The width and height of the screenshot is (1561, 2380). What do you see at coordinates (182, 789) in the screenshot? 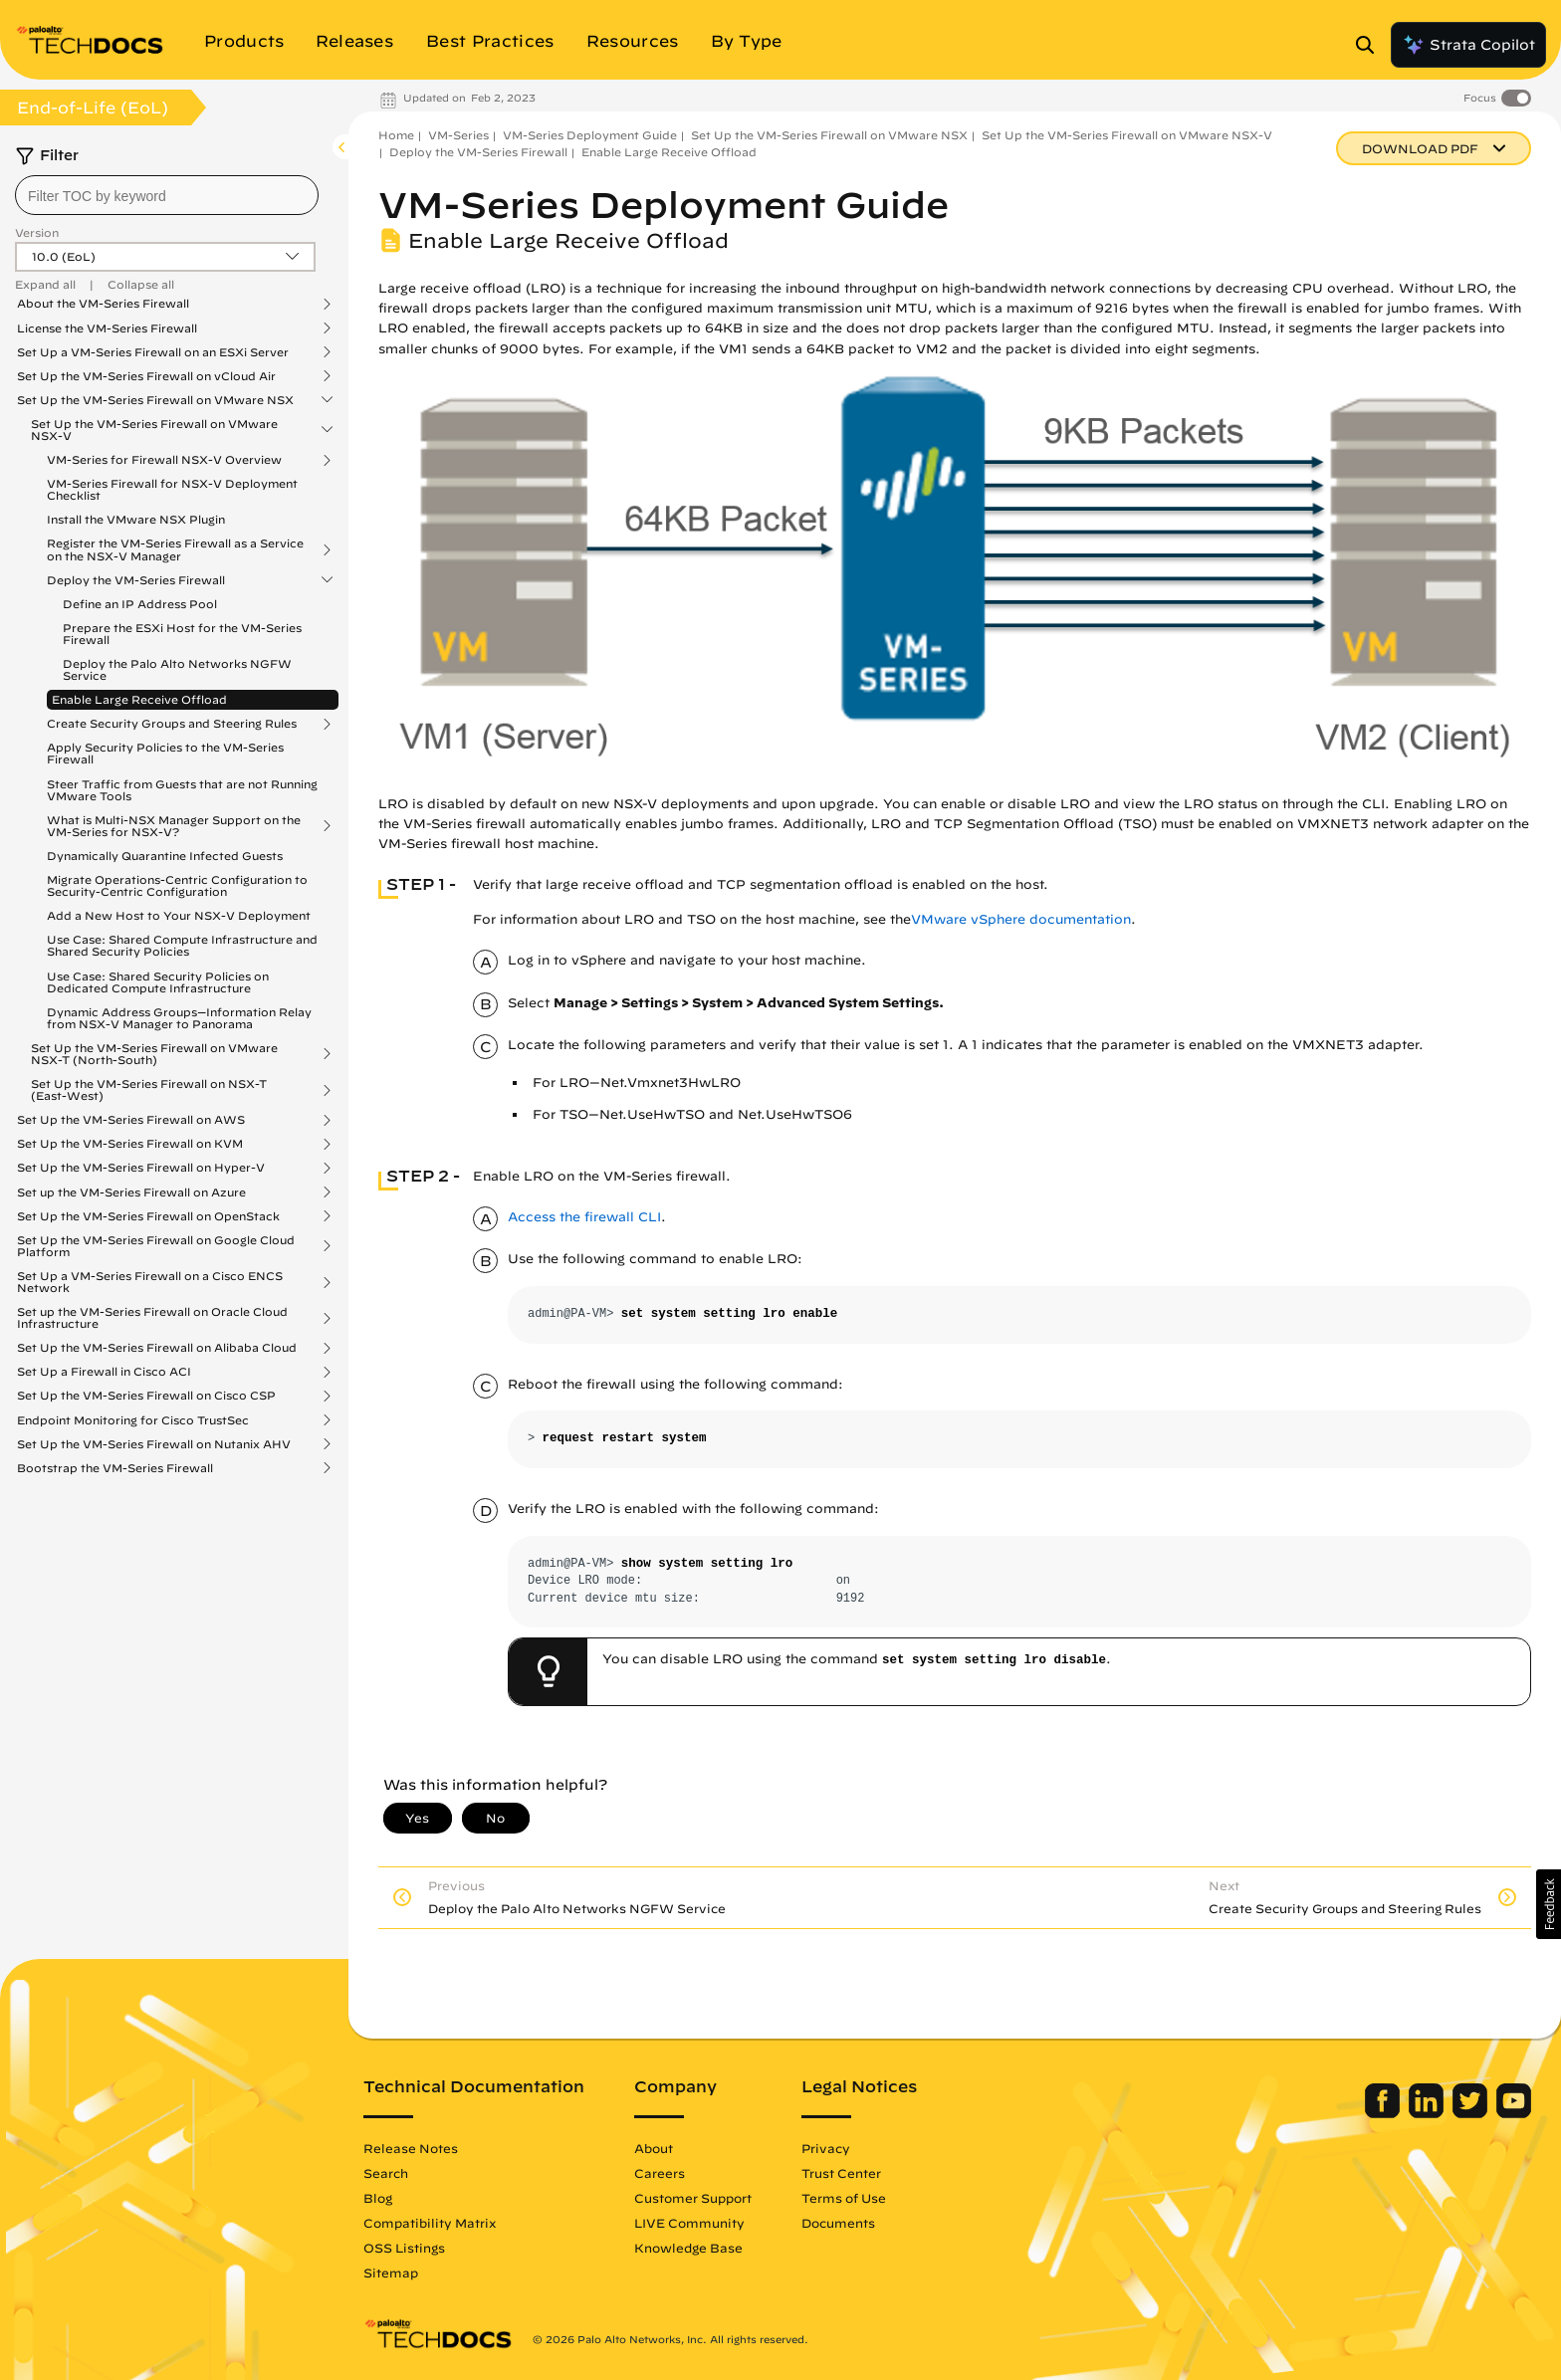
I see `Steer Traffic from Guests that are not Running VMware Tools` at bounding box center [182, 789].